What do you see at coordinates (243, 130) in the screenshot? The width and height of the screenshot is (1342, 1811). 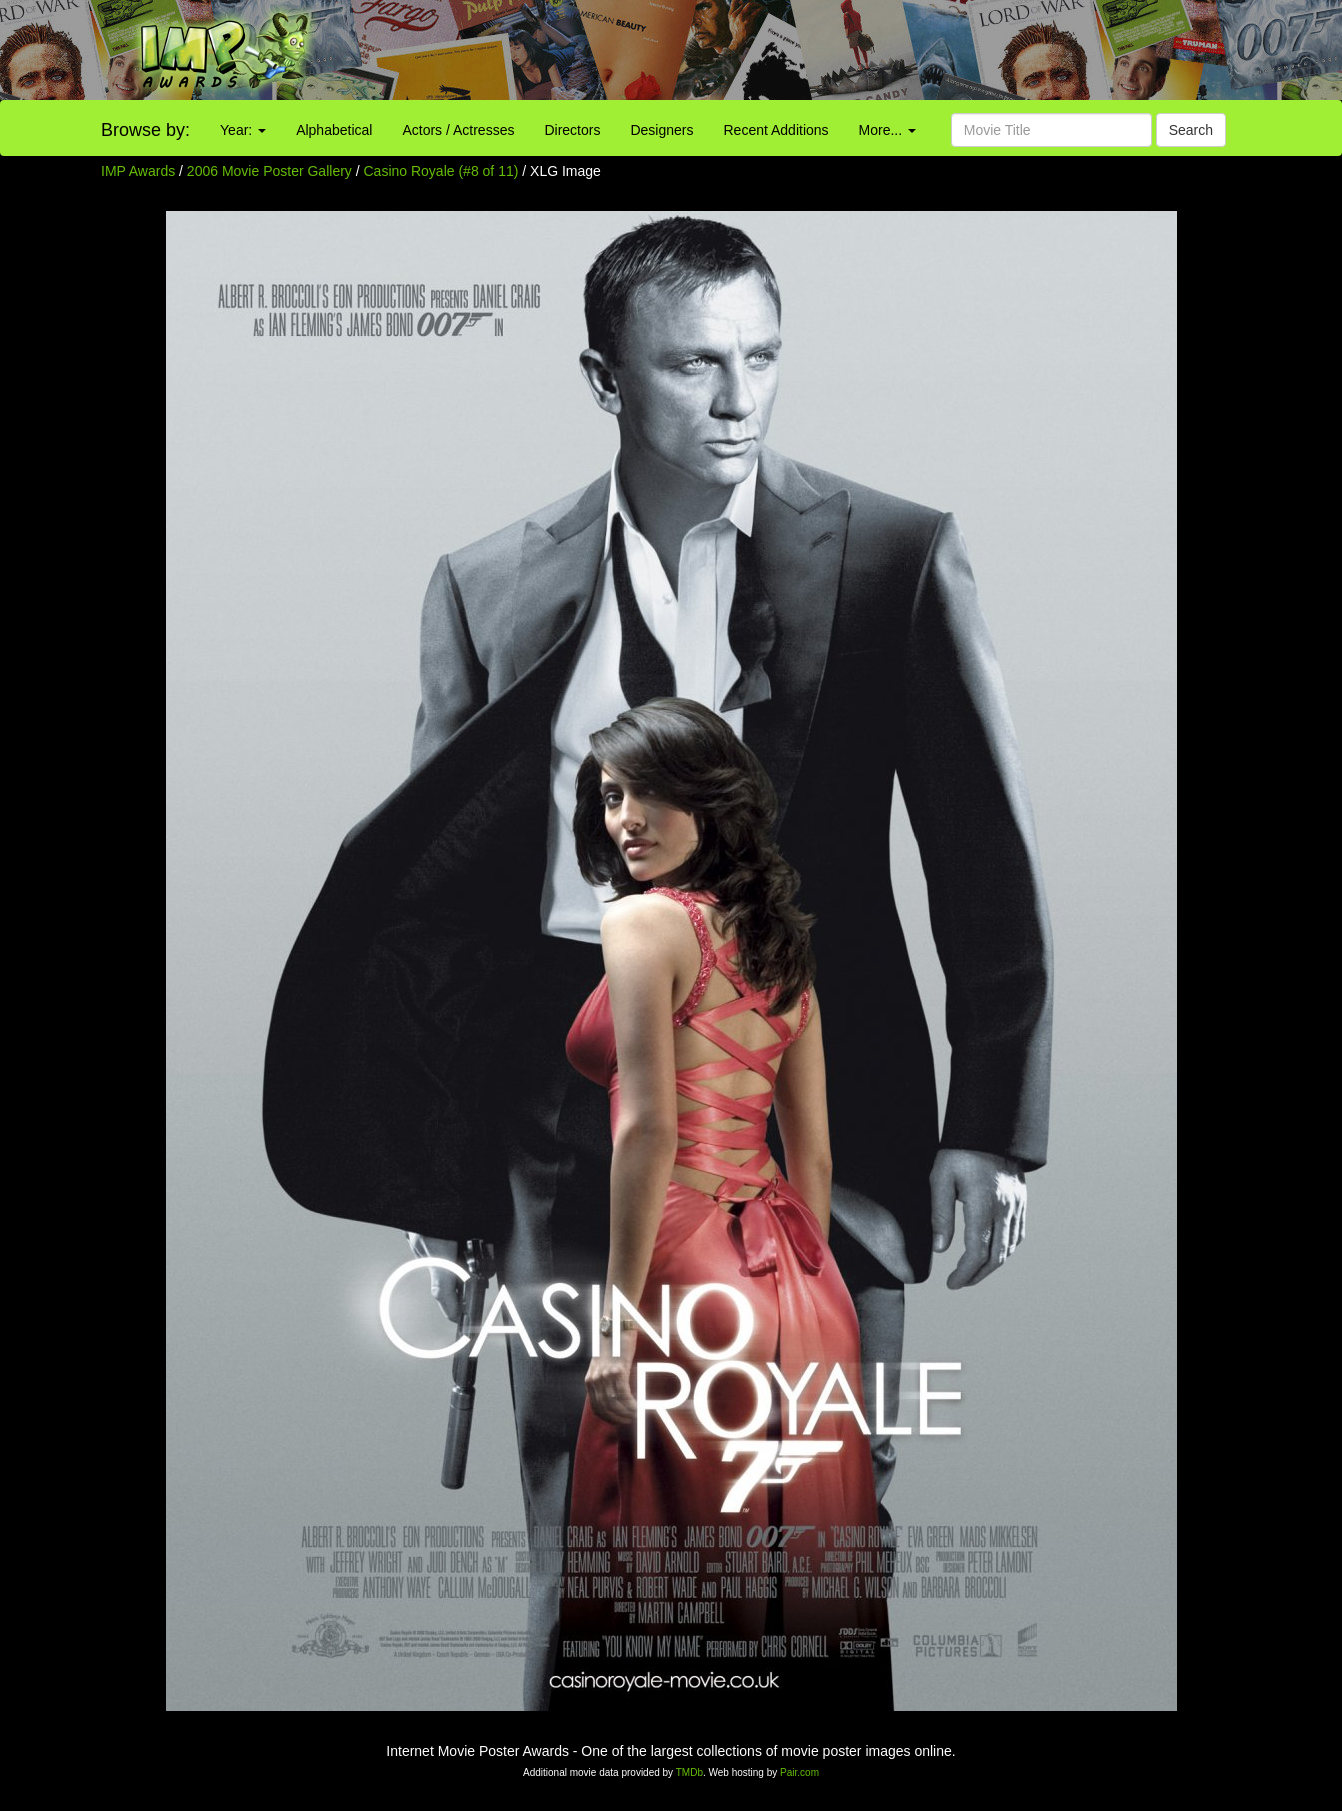 I see `Year:` at bounding box center [243, 130].